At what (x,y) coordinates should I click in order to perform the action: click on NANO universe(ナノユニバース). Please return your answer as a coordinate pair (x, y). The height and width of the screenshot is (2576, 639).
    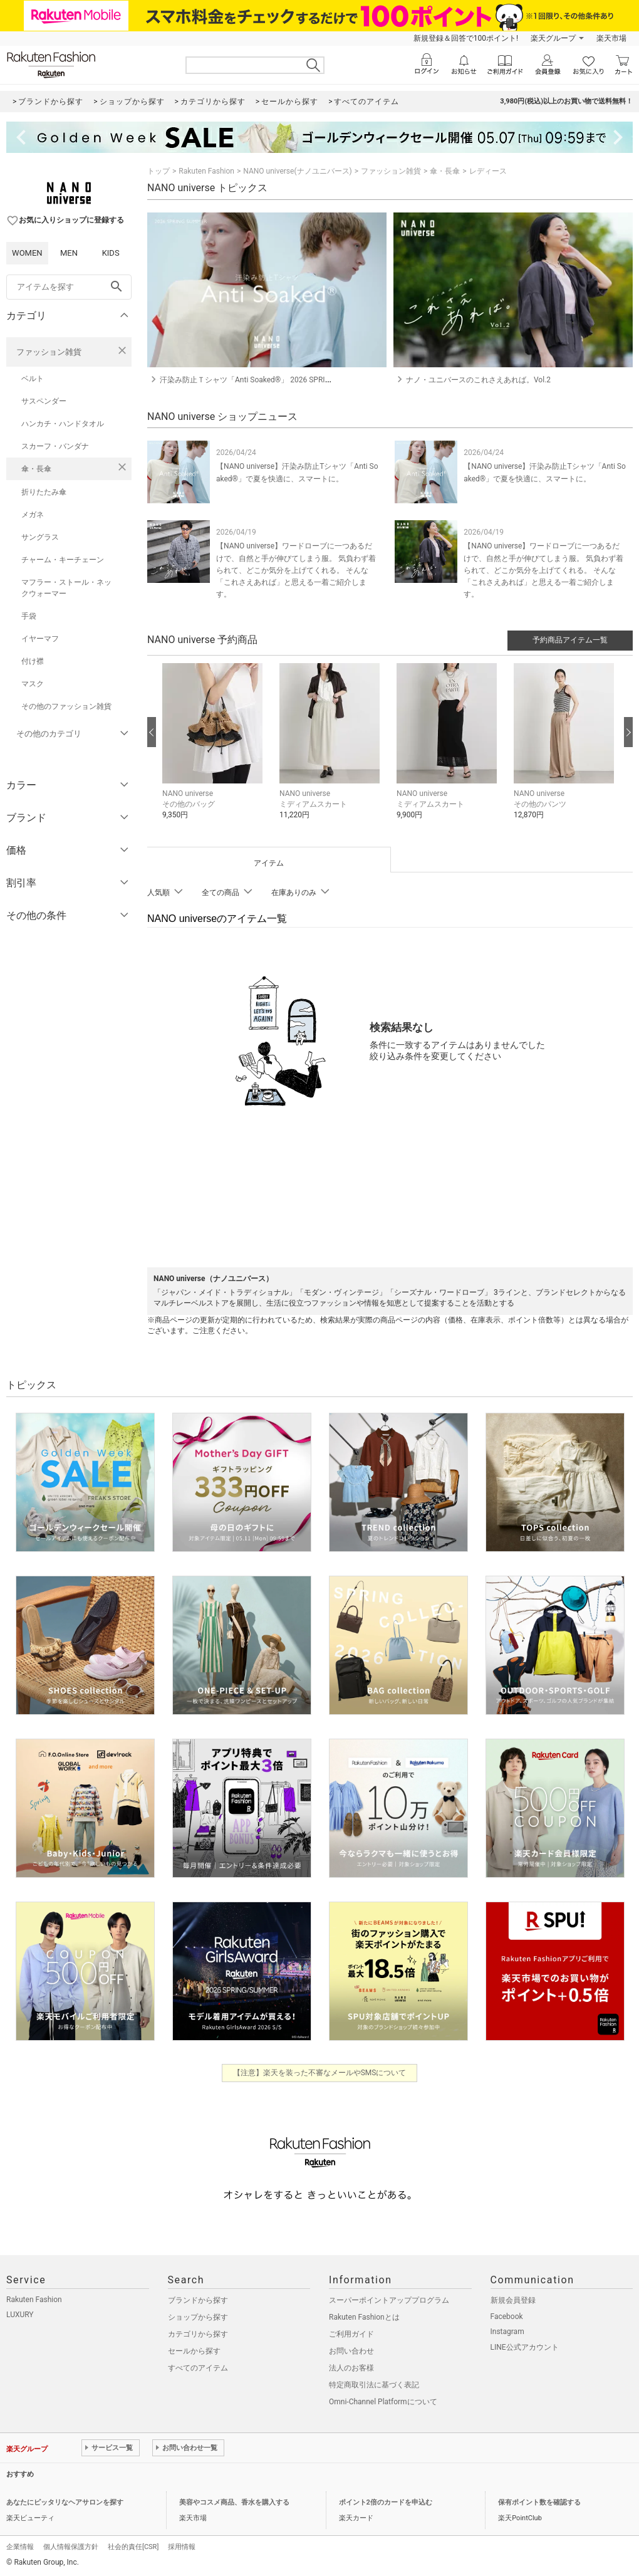
    Looking at the image, I should click on (297, 171).